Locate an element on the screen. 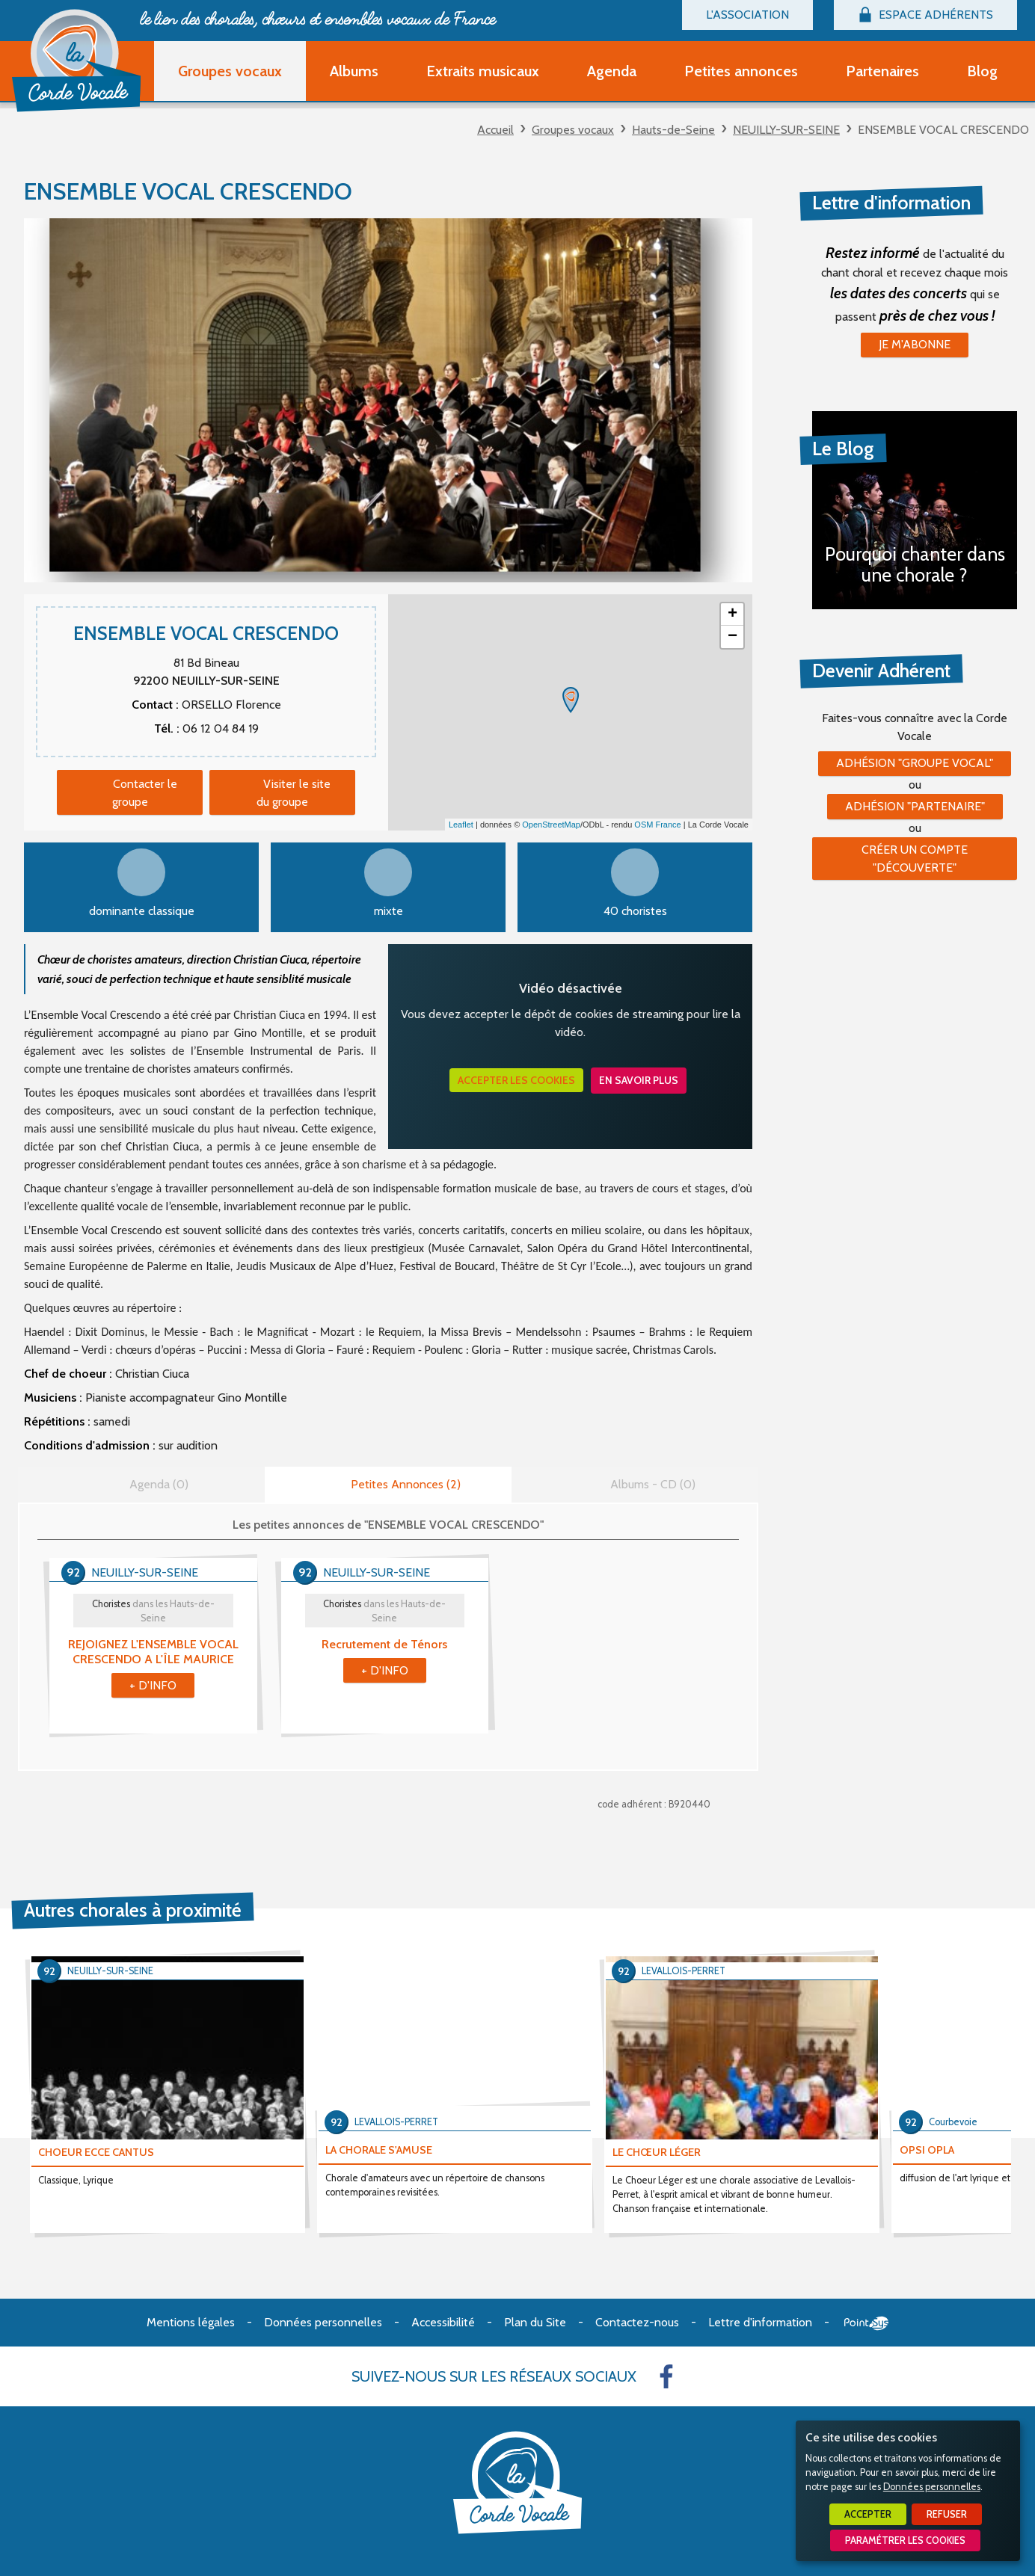  Contacter le groupe is located at coordinates (144, 793).